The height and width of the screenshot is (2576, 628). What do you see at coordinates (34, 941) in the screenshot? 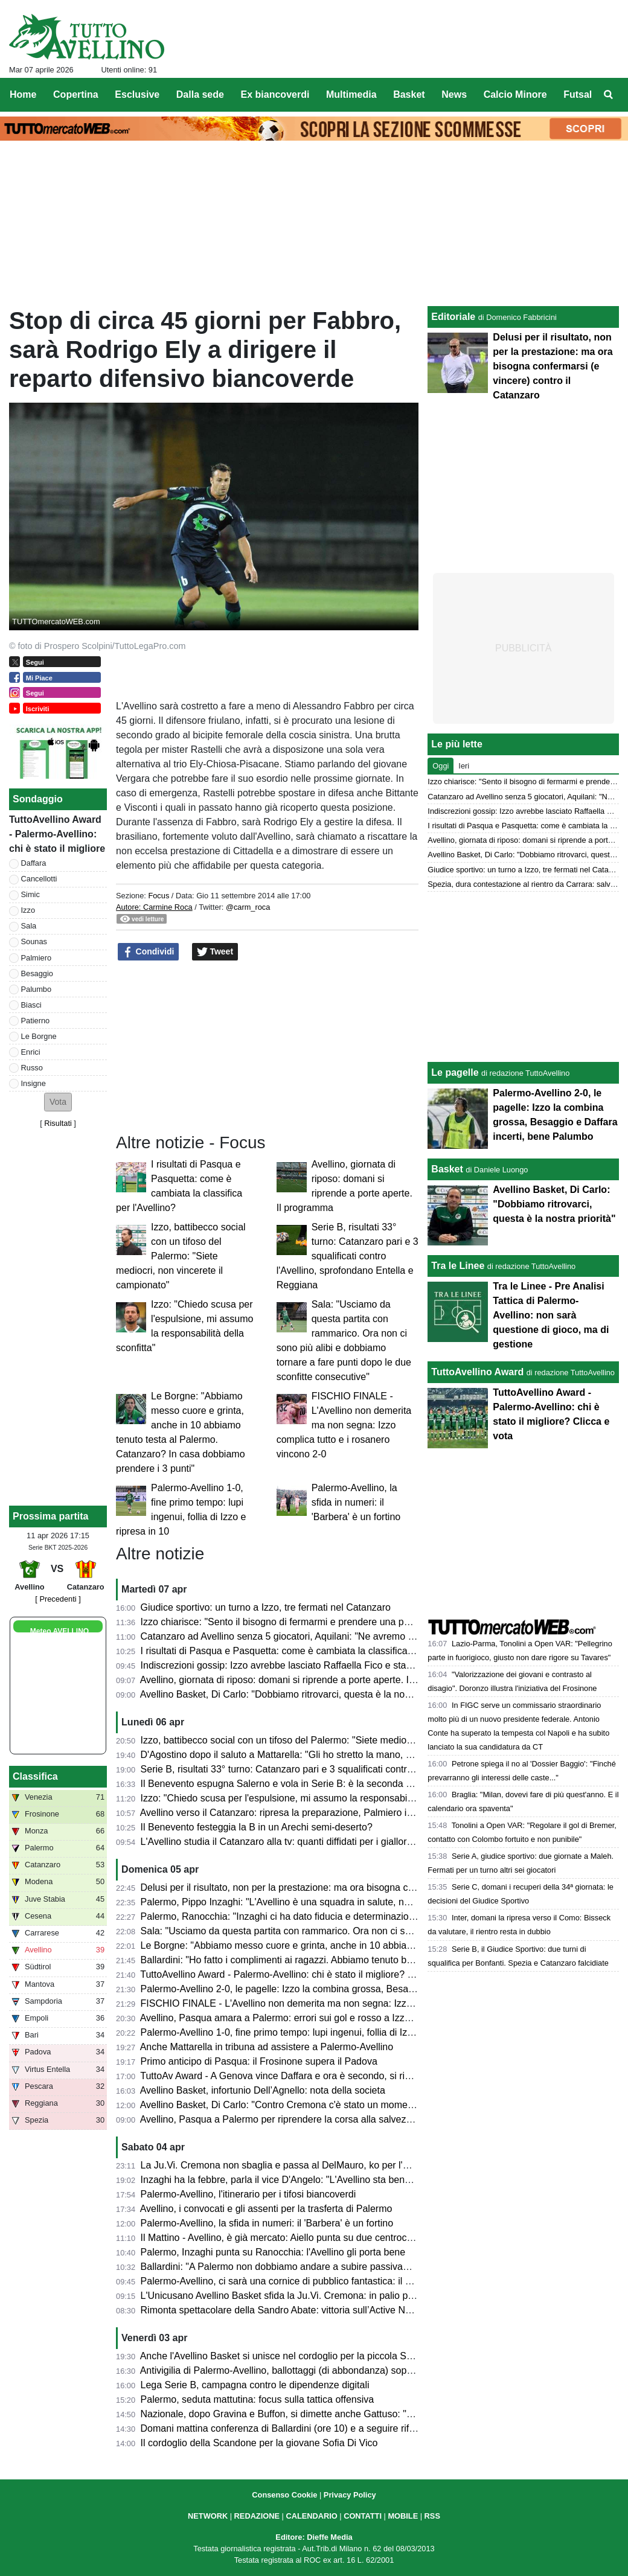
I see `Sounas` at bounding box center [34, 941].